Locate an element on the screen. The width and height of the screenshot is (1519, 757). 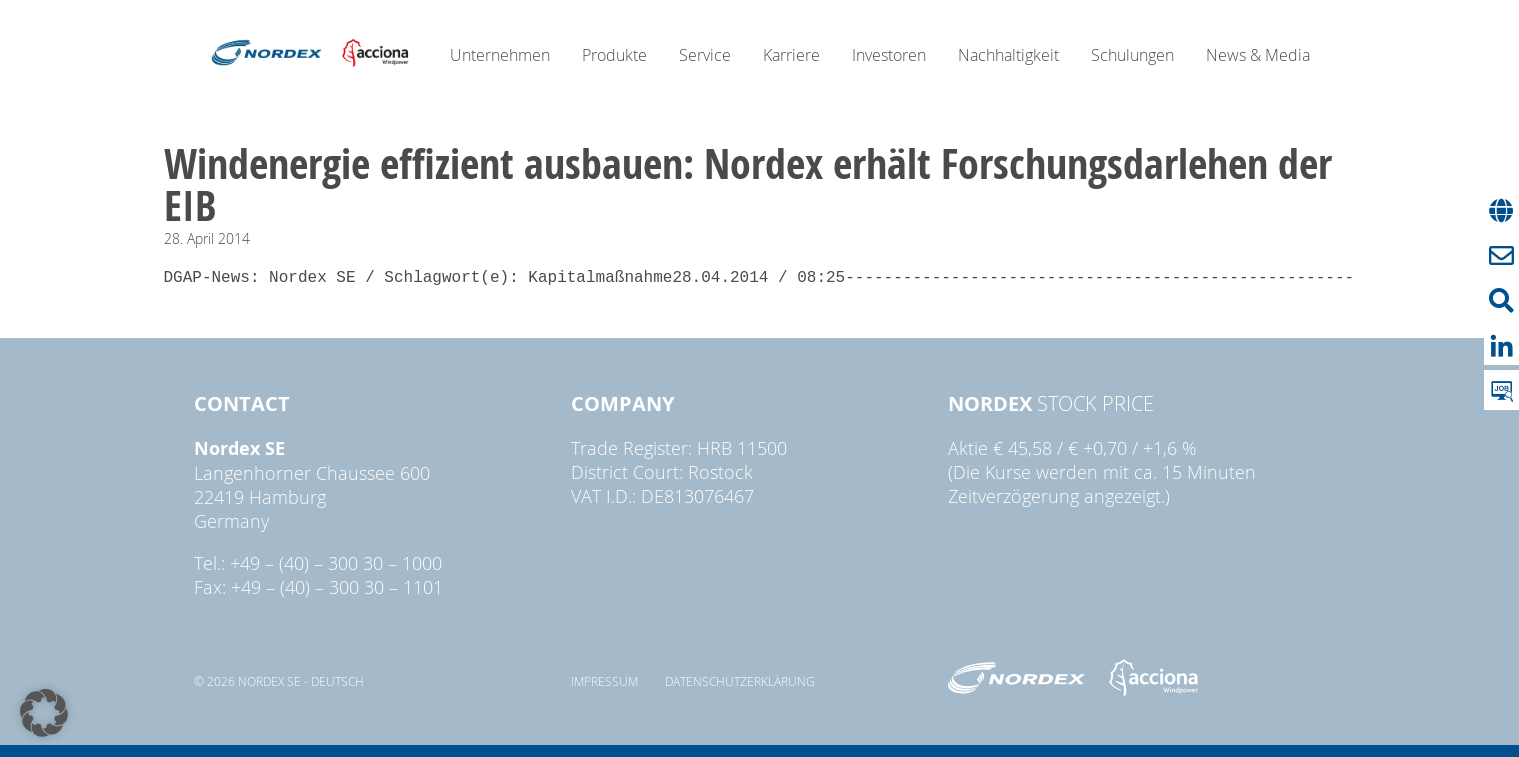
Datenschutzerklärung is located at coordinates (740, 681).